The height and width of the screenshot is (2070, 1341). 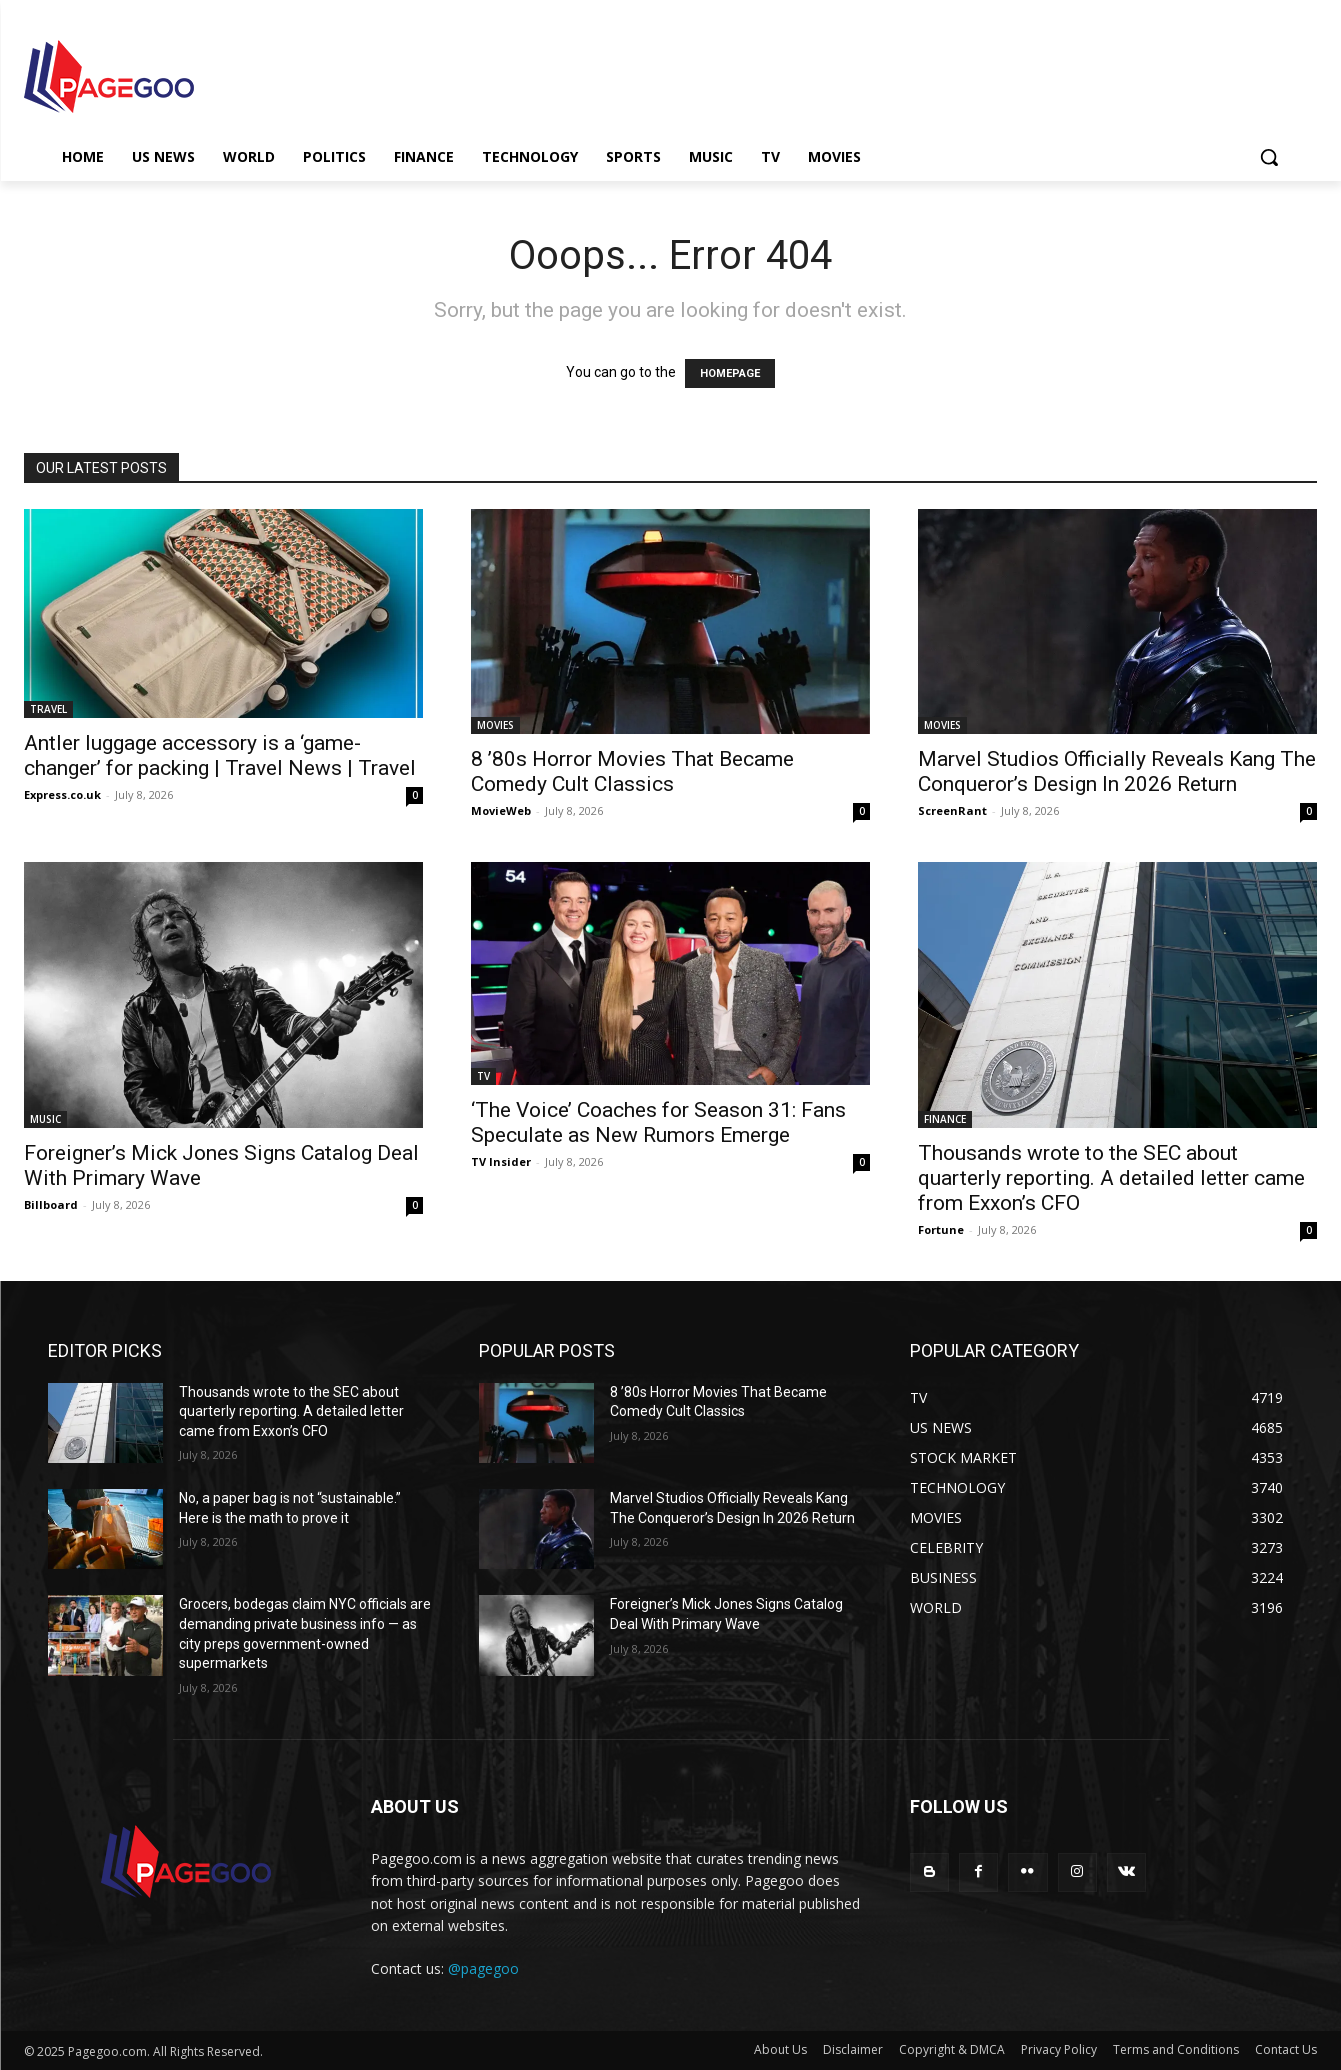 I want to click on HOMEPAGE, so click(x=730, y=373).